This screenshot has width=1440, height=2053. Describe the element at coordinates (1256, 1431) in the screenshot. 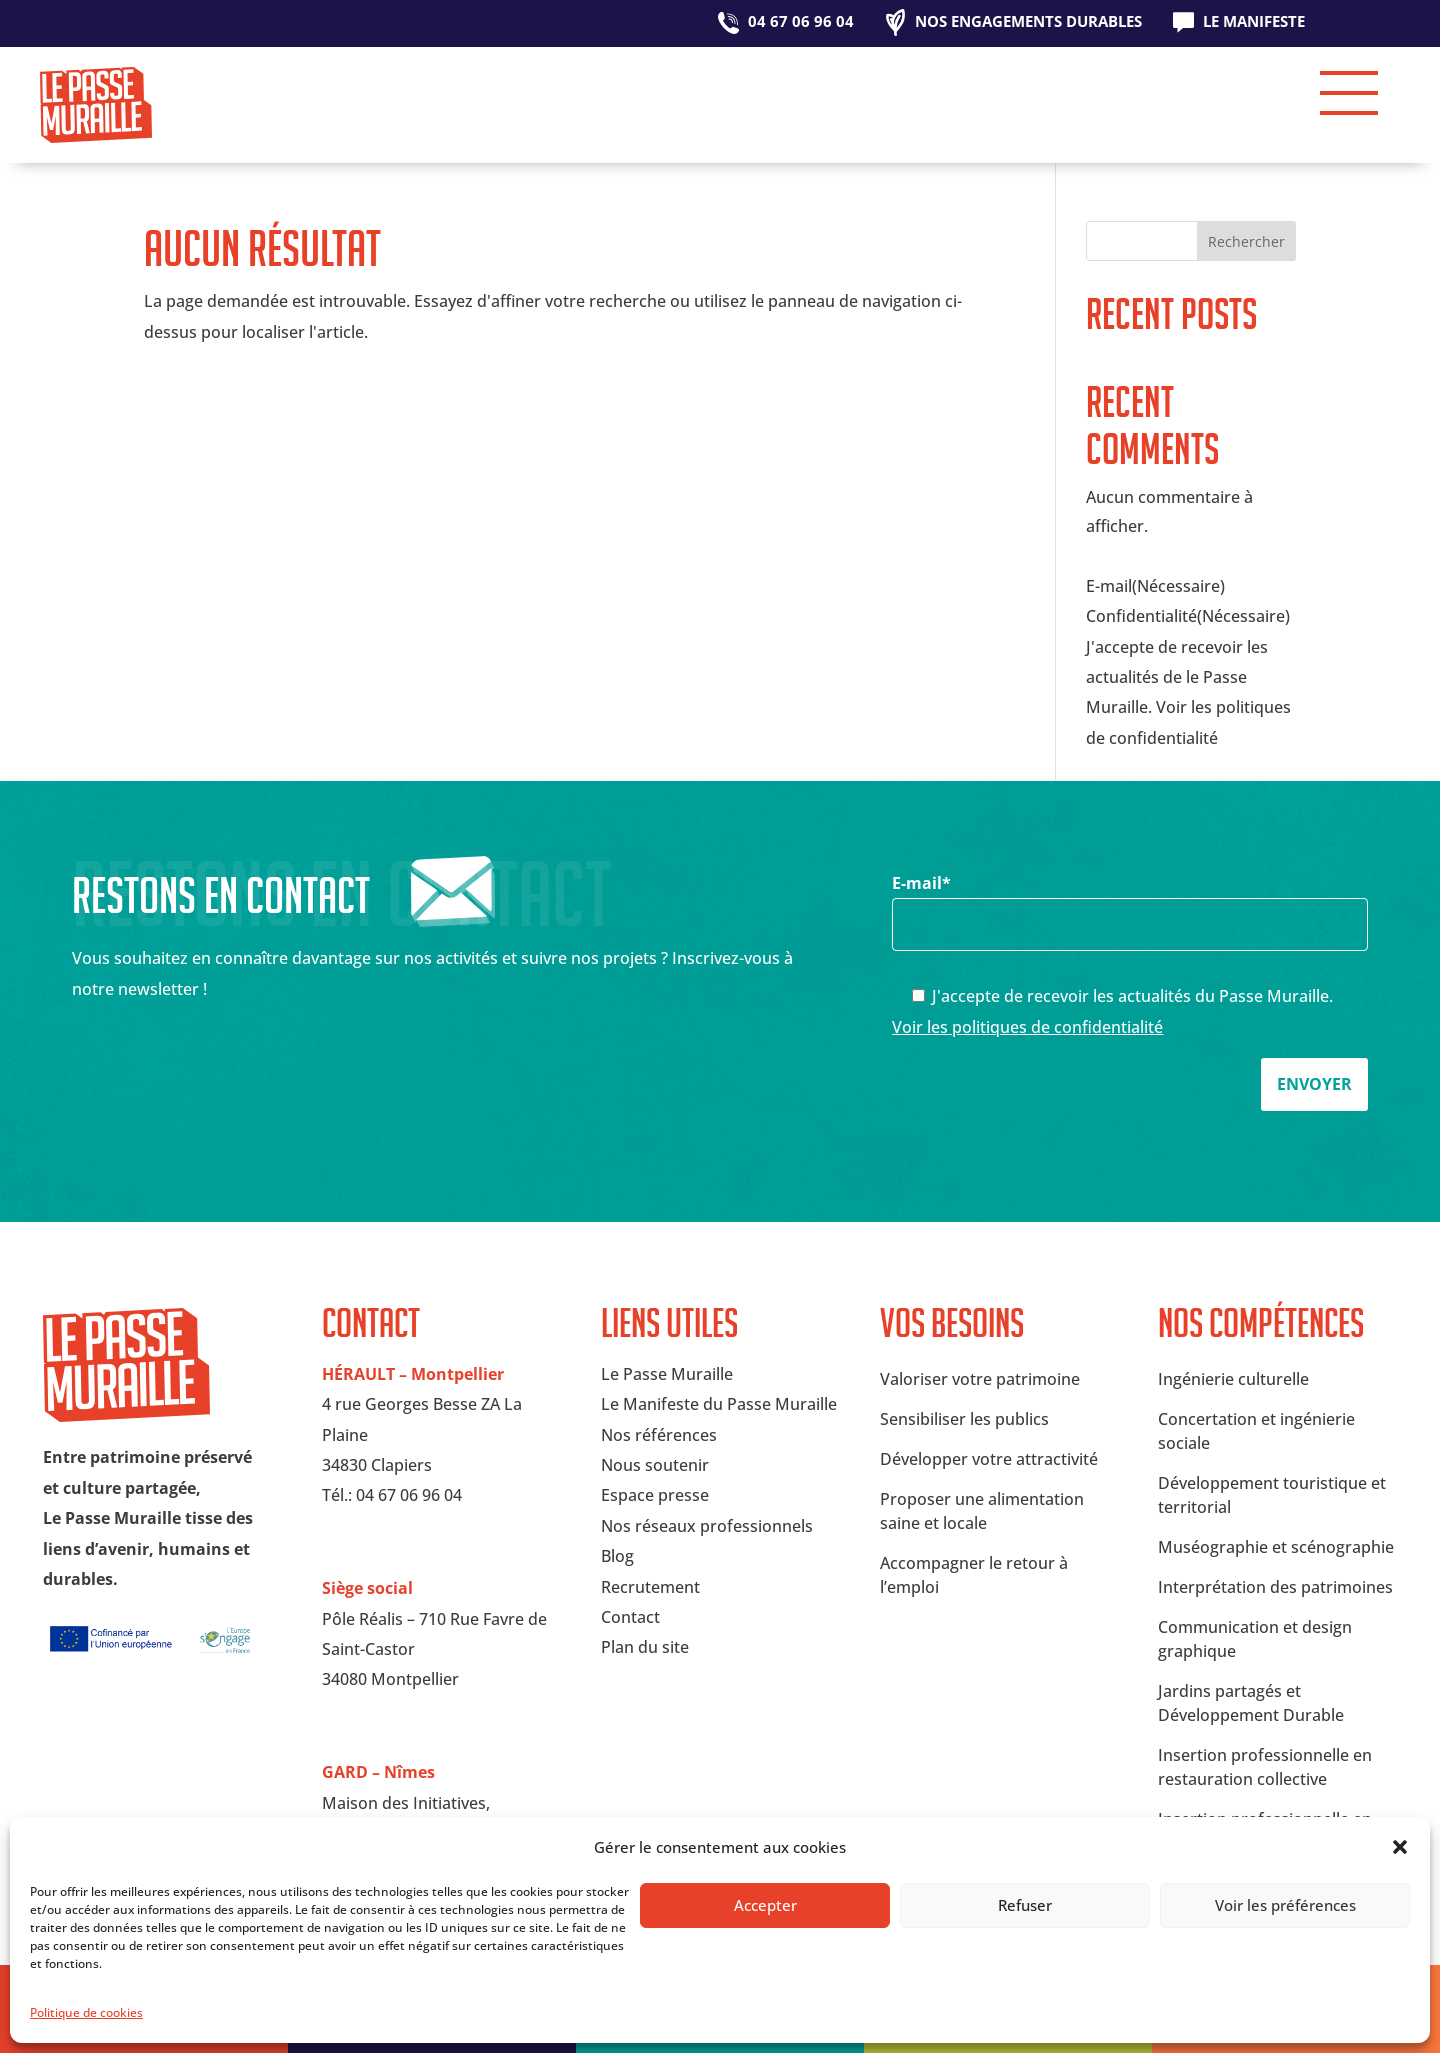

I see `Concertation et ingénierie sociale` at that location.